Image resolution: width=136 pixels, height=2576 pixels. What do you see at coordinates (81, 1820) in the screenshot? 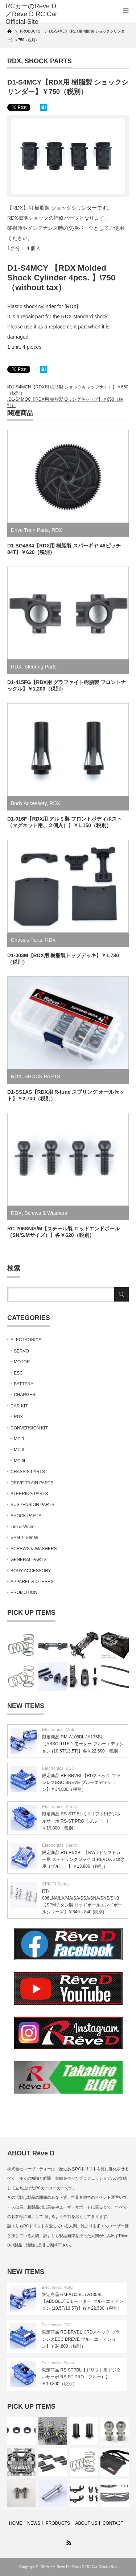
I see `限定商品 RS-STPBL【ドリフト用デジタルサーボ RS-ST PRO（ブルー）】￥19,800（税別）` at bounding box center [81, 1820].